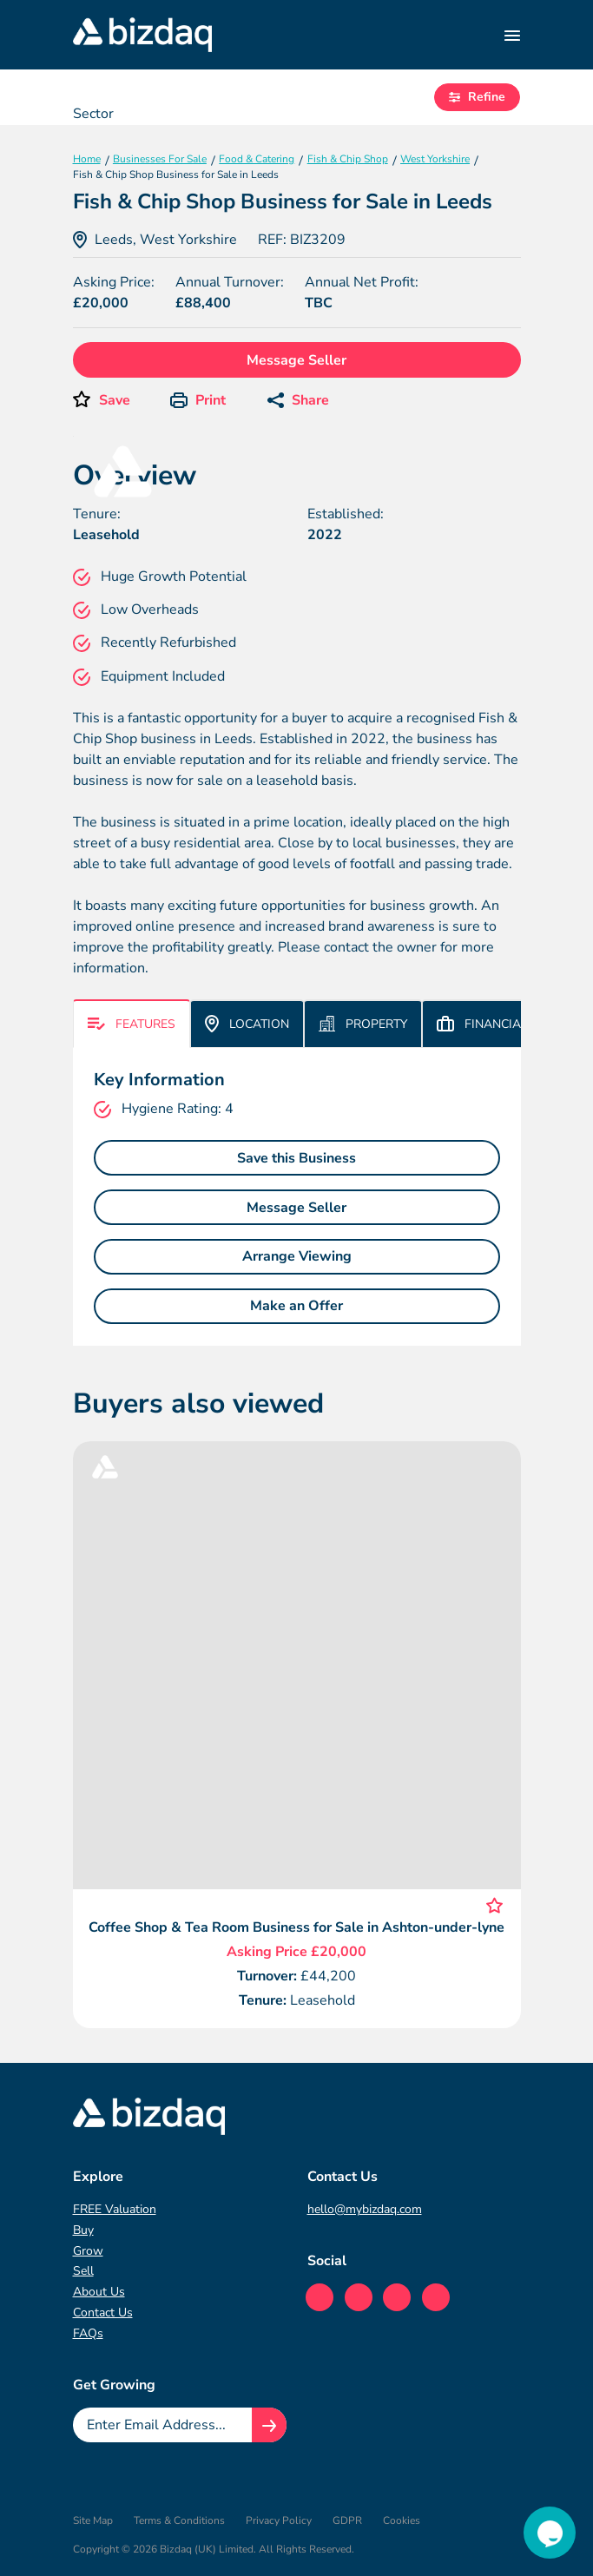  What do you see at coordinates (114, 400) in the screenshot?
I see `Save` at bounding box center [114, 400].